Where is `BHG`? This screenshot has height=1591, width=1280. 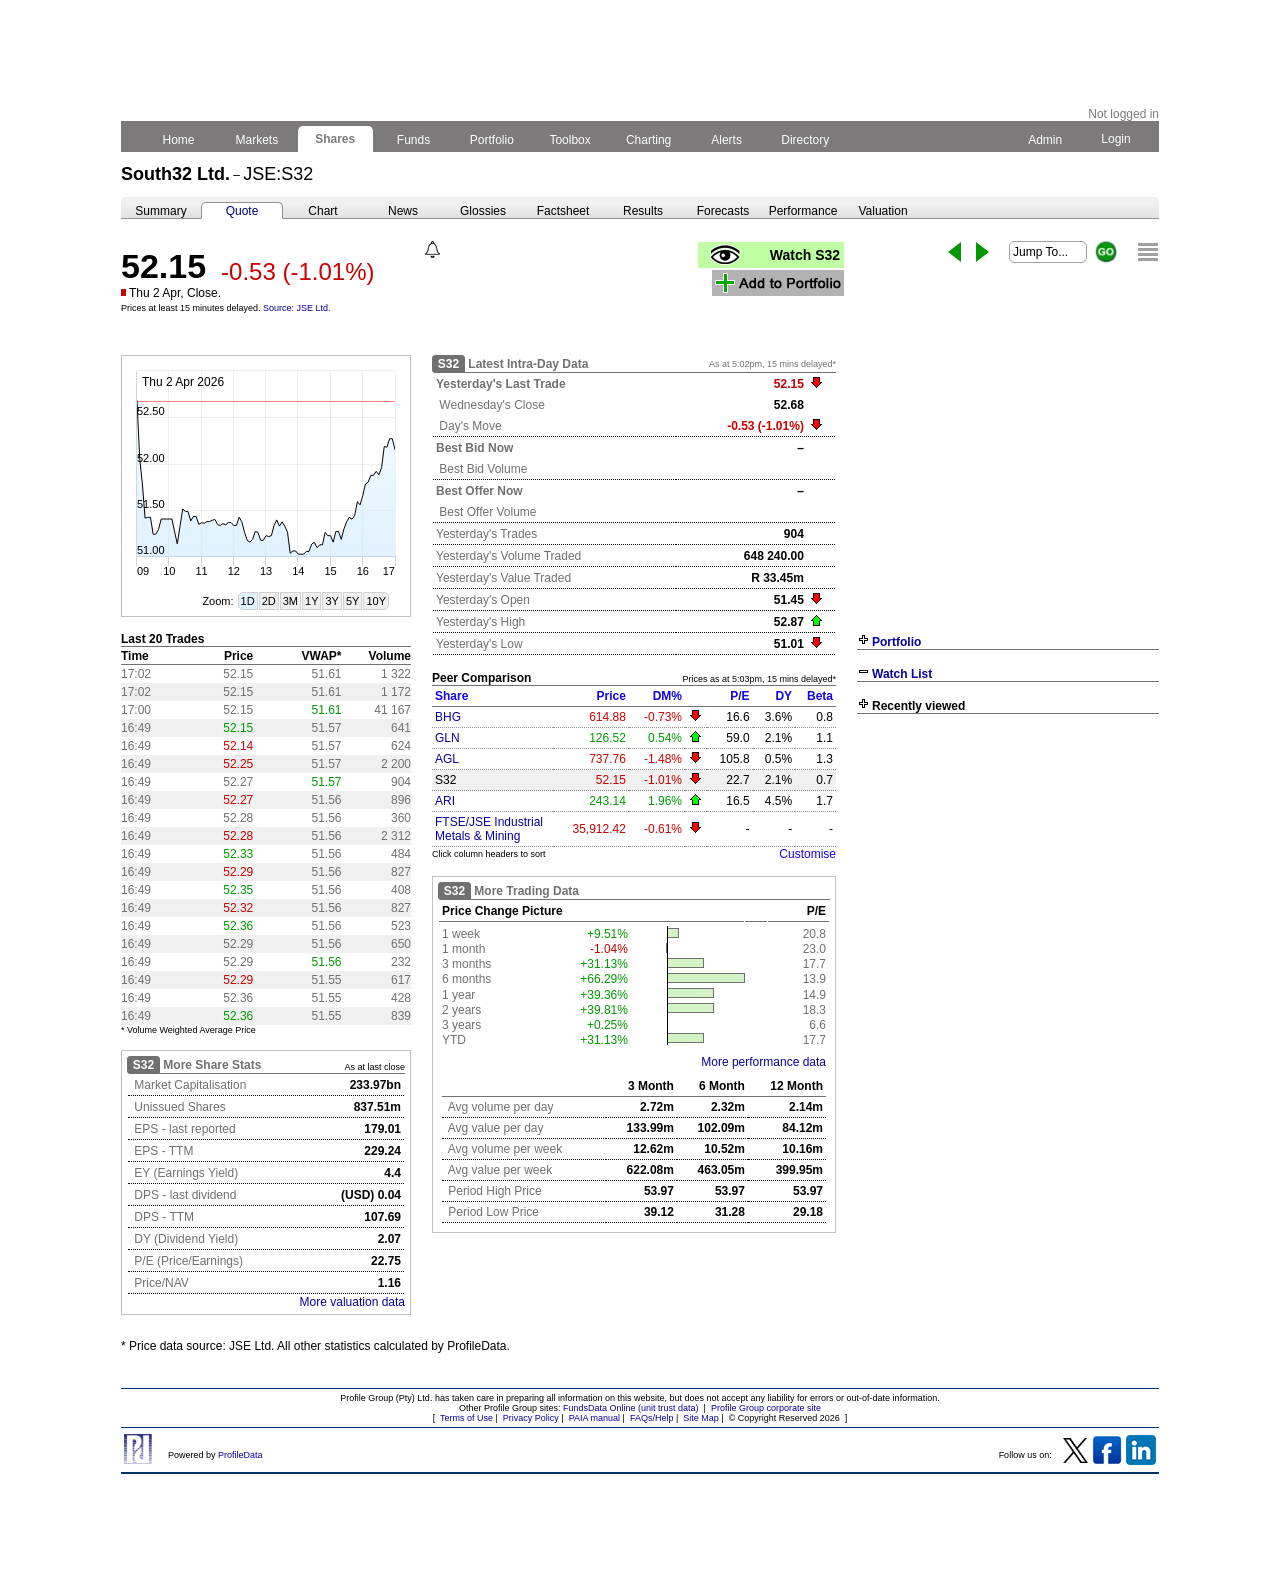 BHG is located at coordinates (448, 717).